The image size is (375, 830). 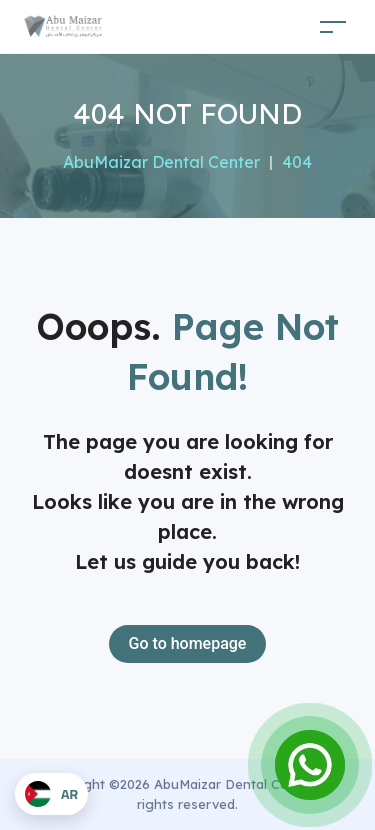 I want to click on [Open Chat], so click(x=310, y=765).